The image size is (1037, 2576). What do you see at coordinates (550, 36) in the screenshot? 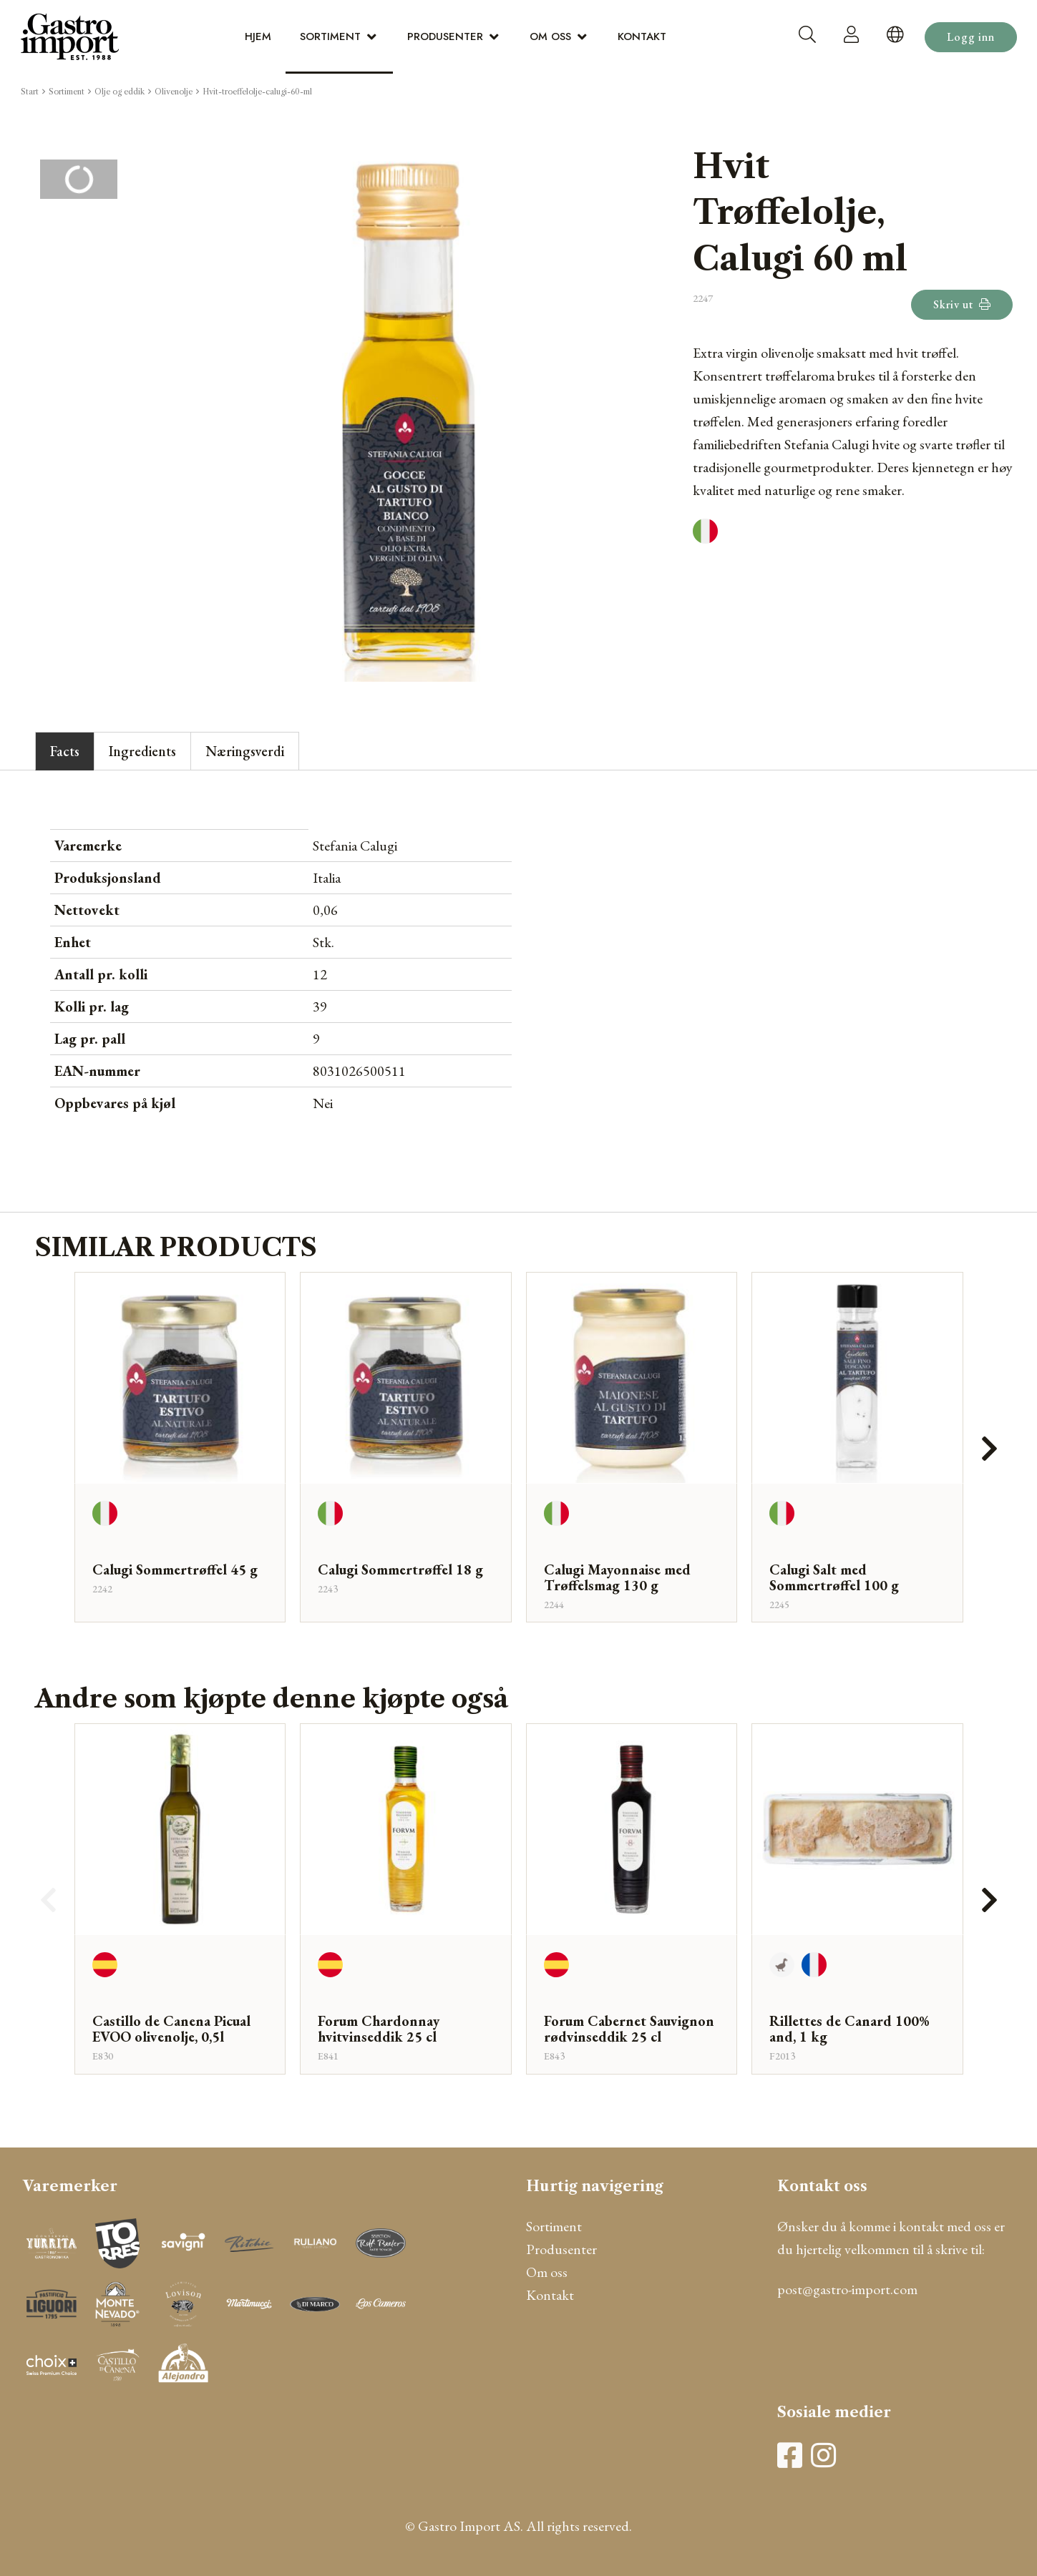
I see `Om oss` at bounding box center [550, 36].